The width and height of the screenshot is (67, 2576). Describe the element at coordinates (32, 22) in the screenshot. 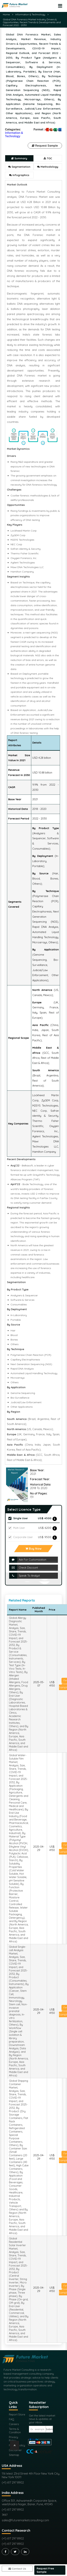

I see `Global DNA Forensics Market Industry Drivers & Opportunities, Recent Trends & Developments and Forecast 2022 - 2030` at that location.